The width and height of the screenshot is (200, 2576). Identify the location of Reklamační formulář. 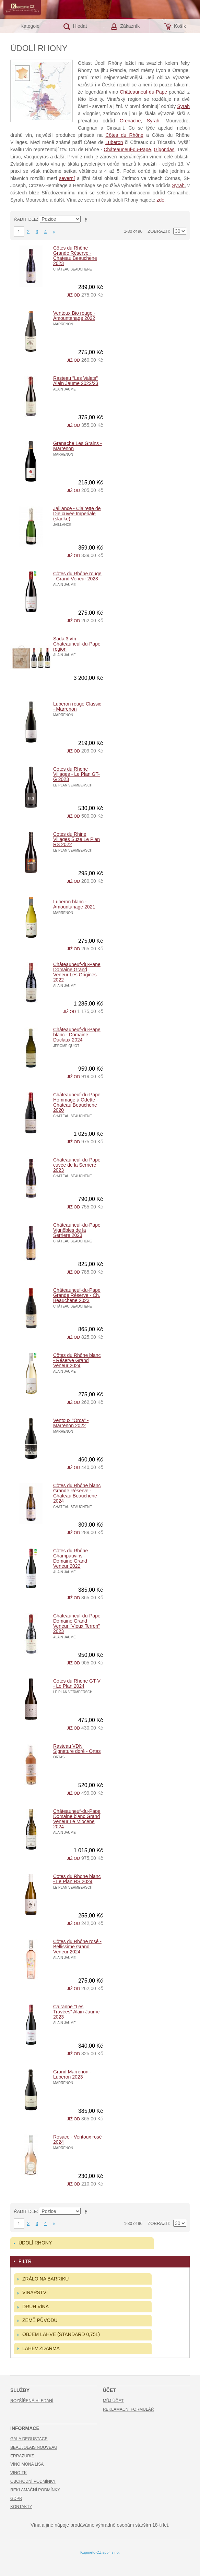
(128, 2409).